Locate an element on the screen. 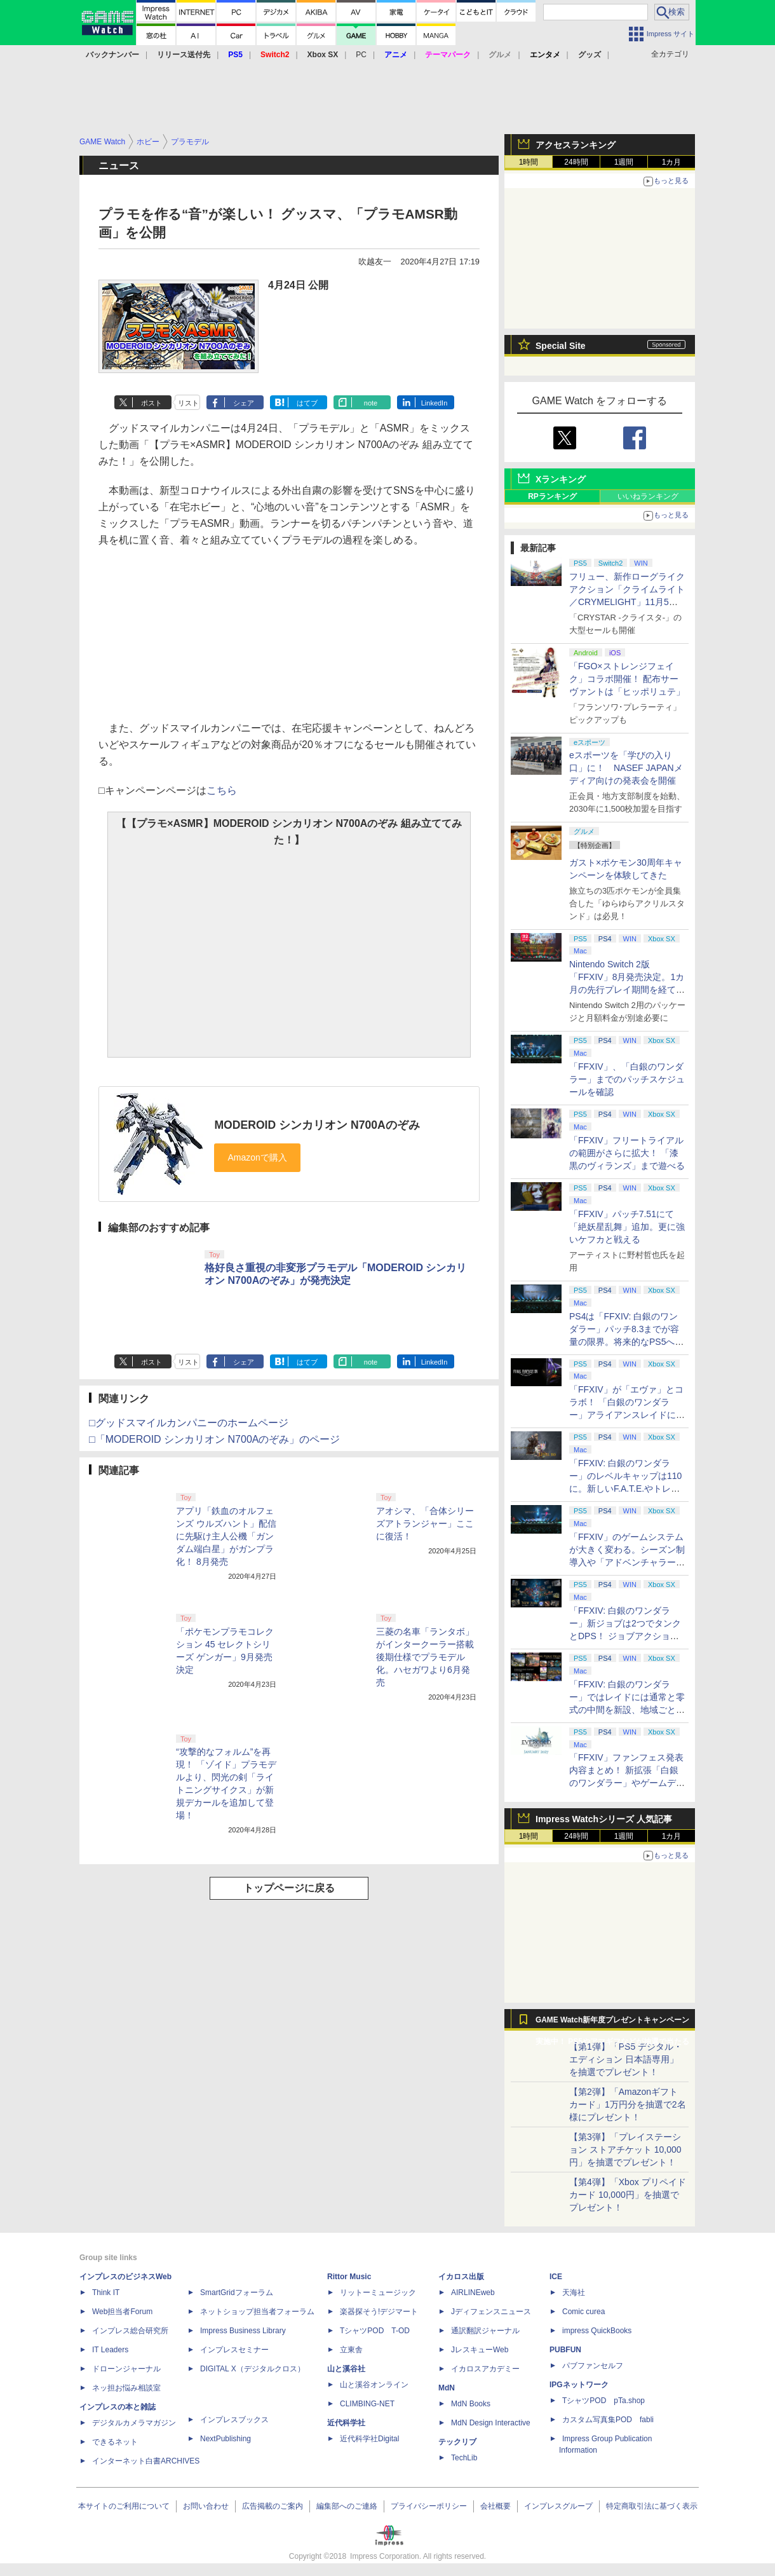  フリュー、新作ローグライクアクション「クライムライト／CRYMELIGHT」11月5日発売。予約開始【INDIE Live Expo】 is located at coordinates (627, 601).